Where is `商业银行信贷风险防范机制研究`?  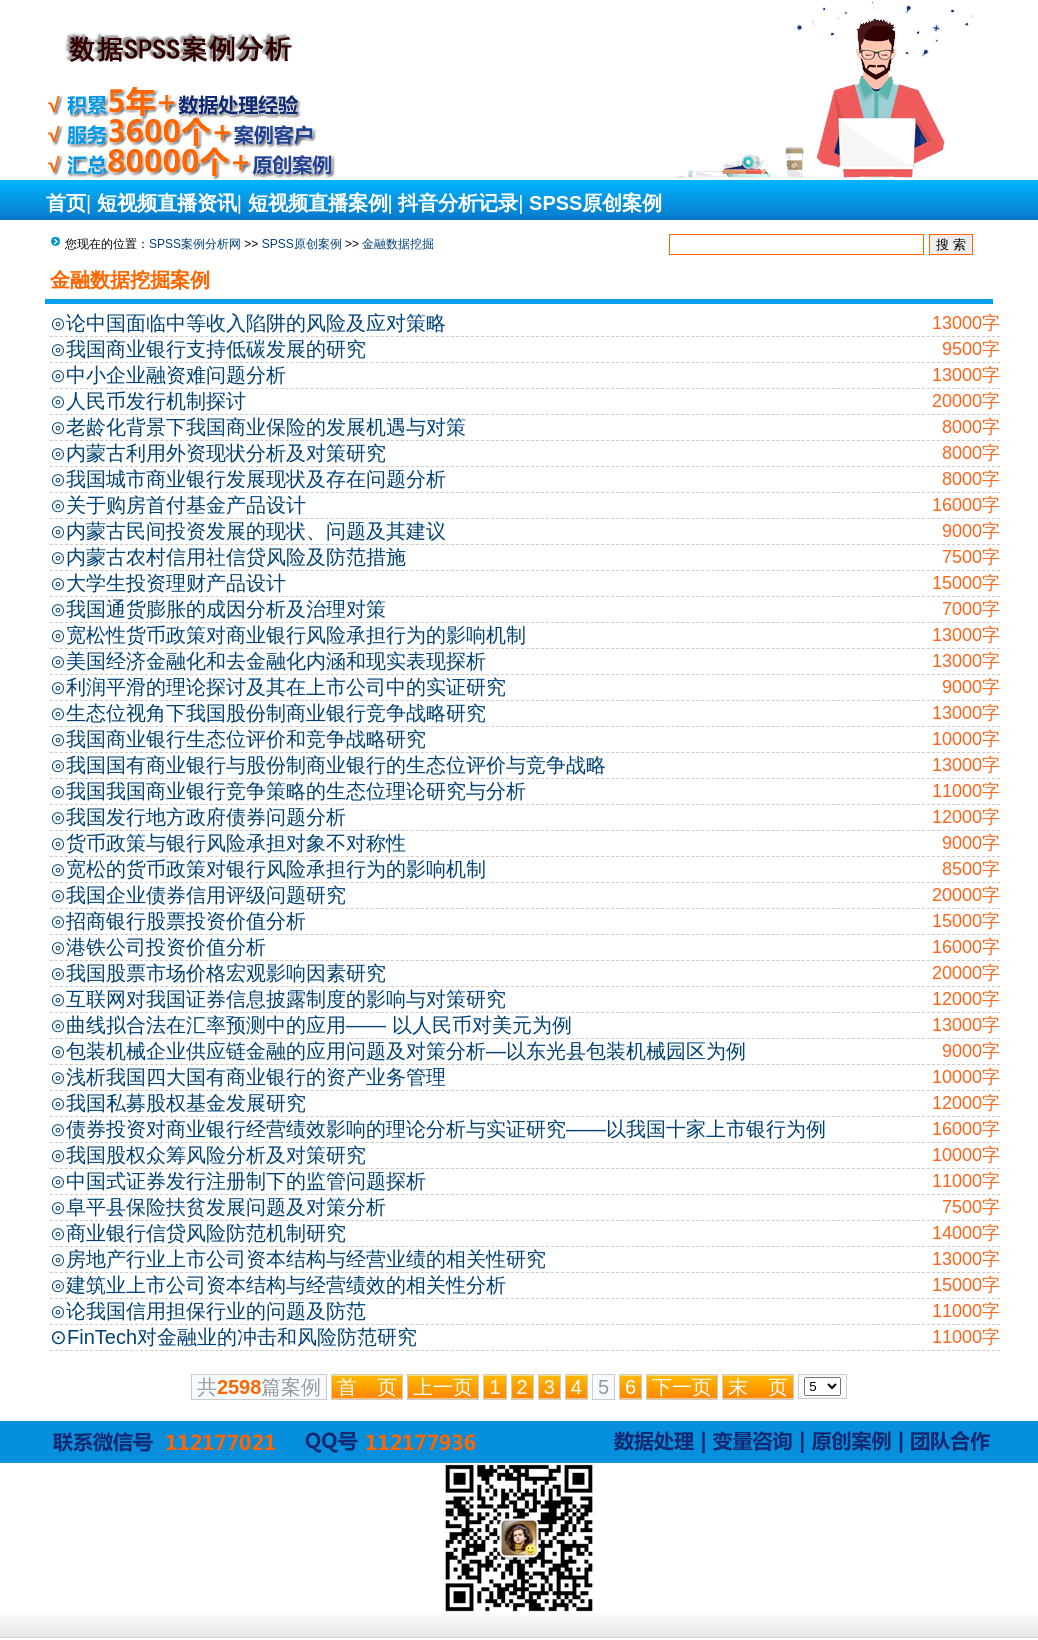
商业银行信贷风险防范机制研究 is located at coordinates (206, 1233).